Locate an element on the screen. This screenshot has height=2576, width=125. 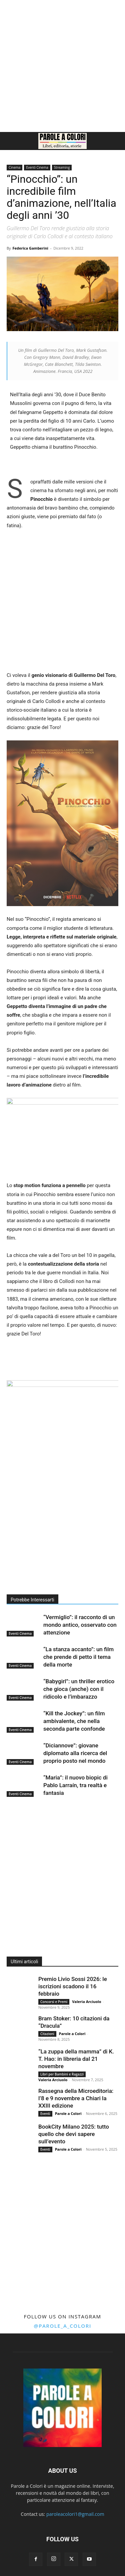
Premio Livio Sossi 2026: le iscrizioni scadono il 16 febbraio is located at coordinates (72, 1986).